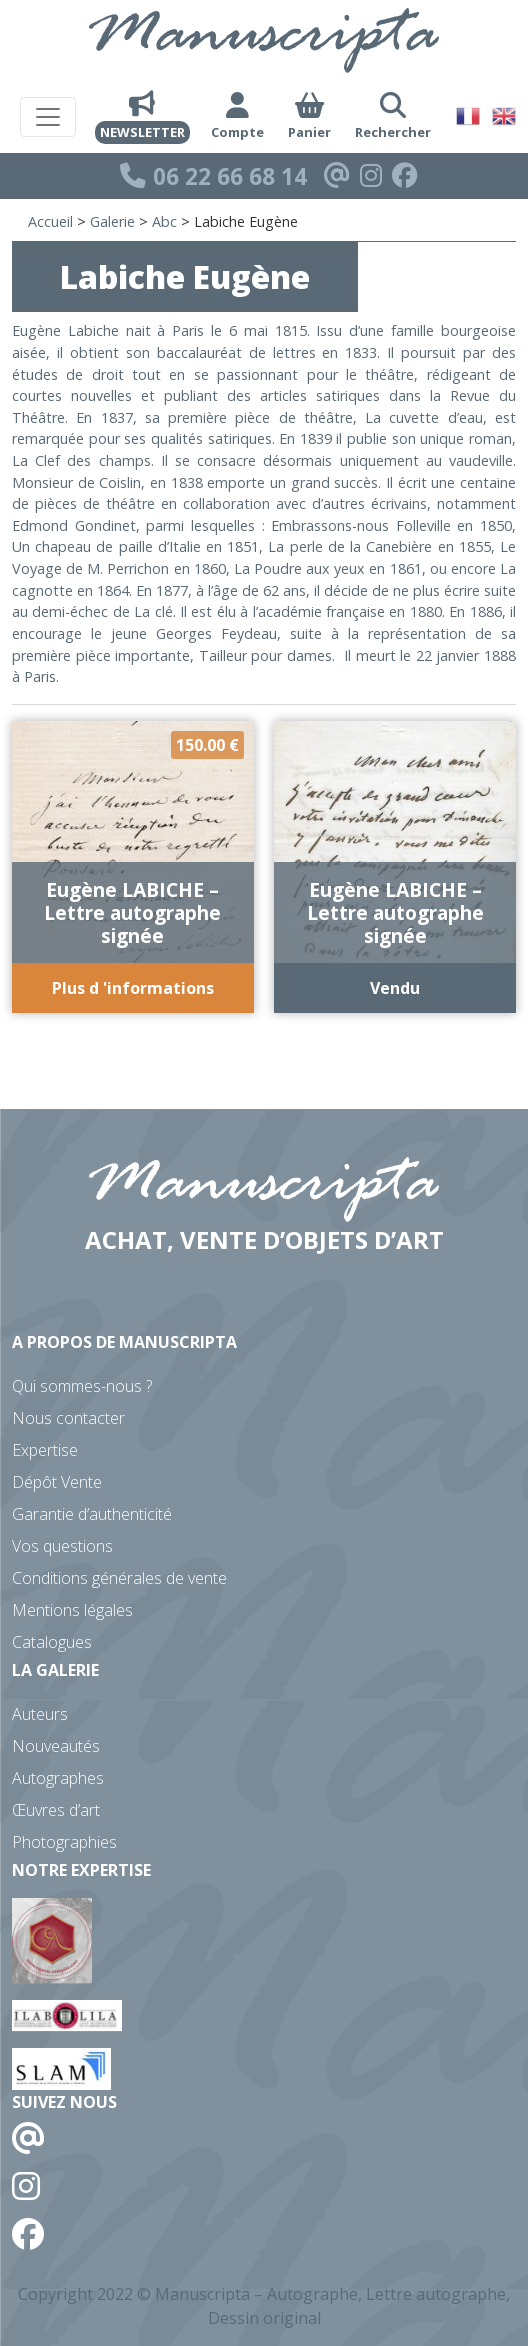  I want to click on Expertise, so click(45, 1450).